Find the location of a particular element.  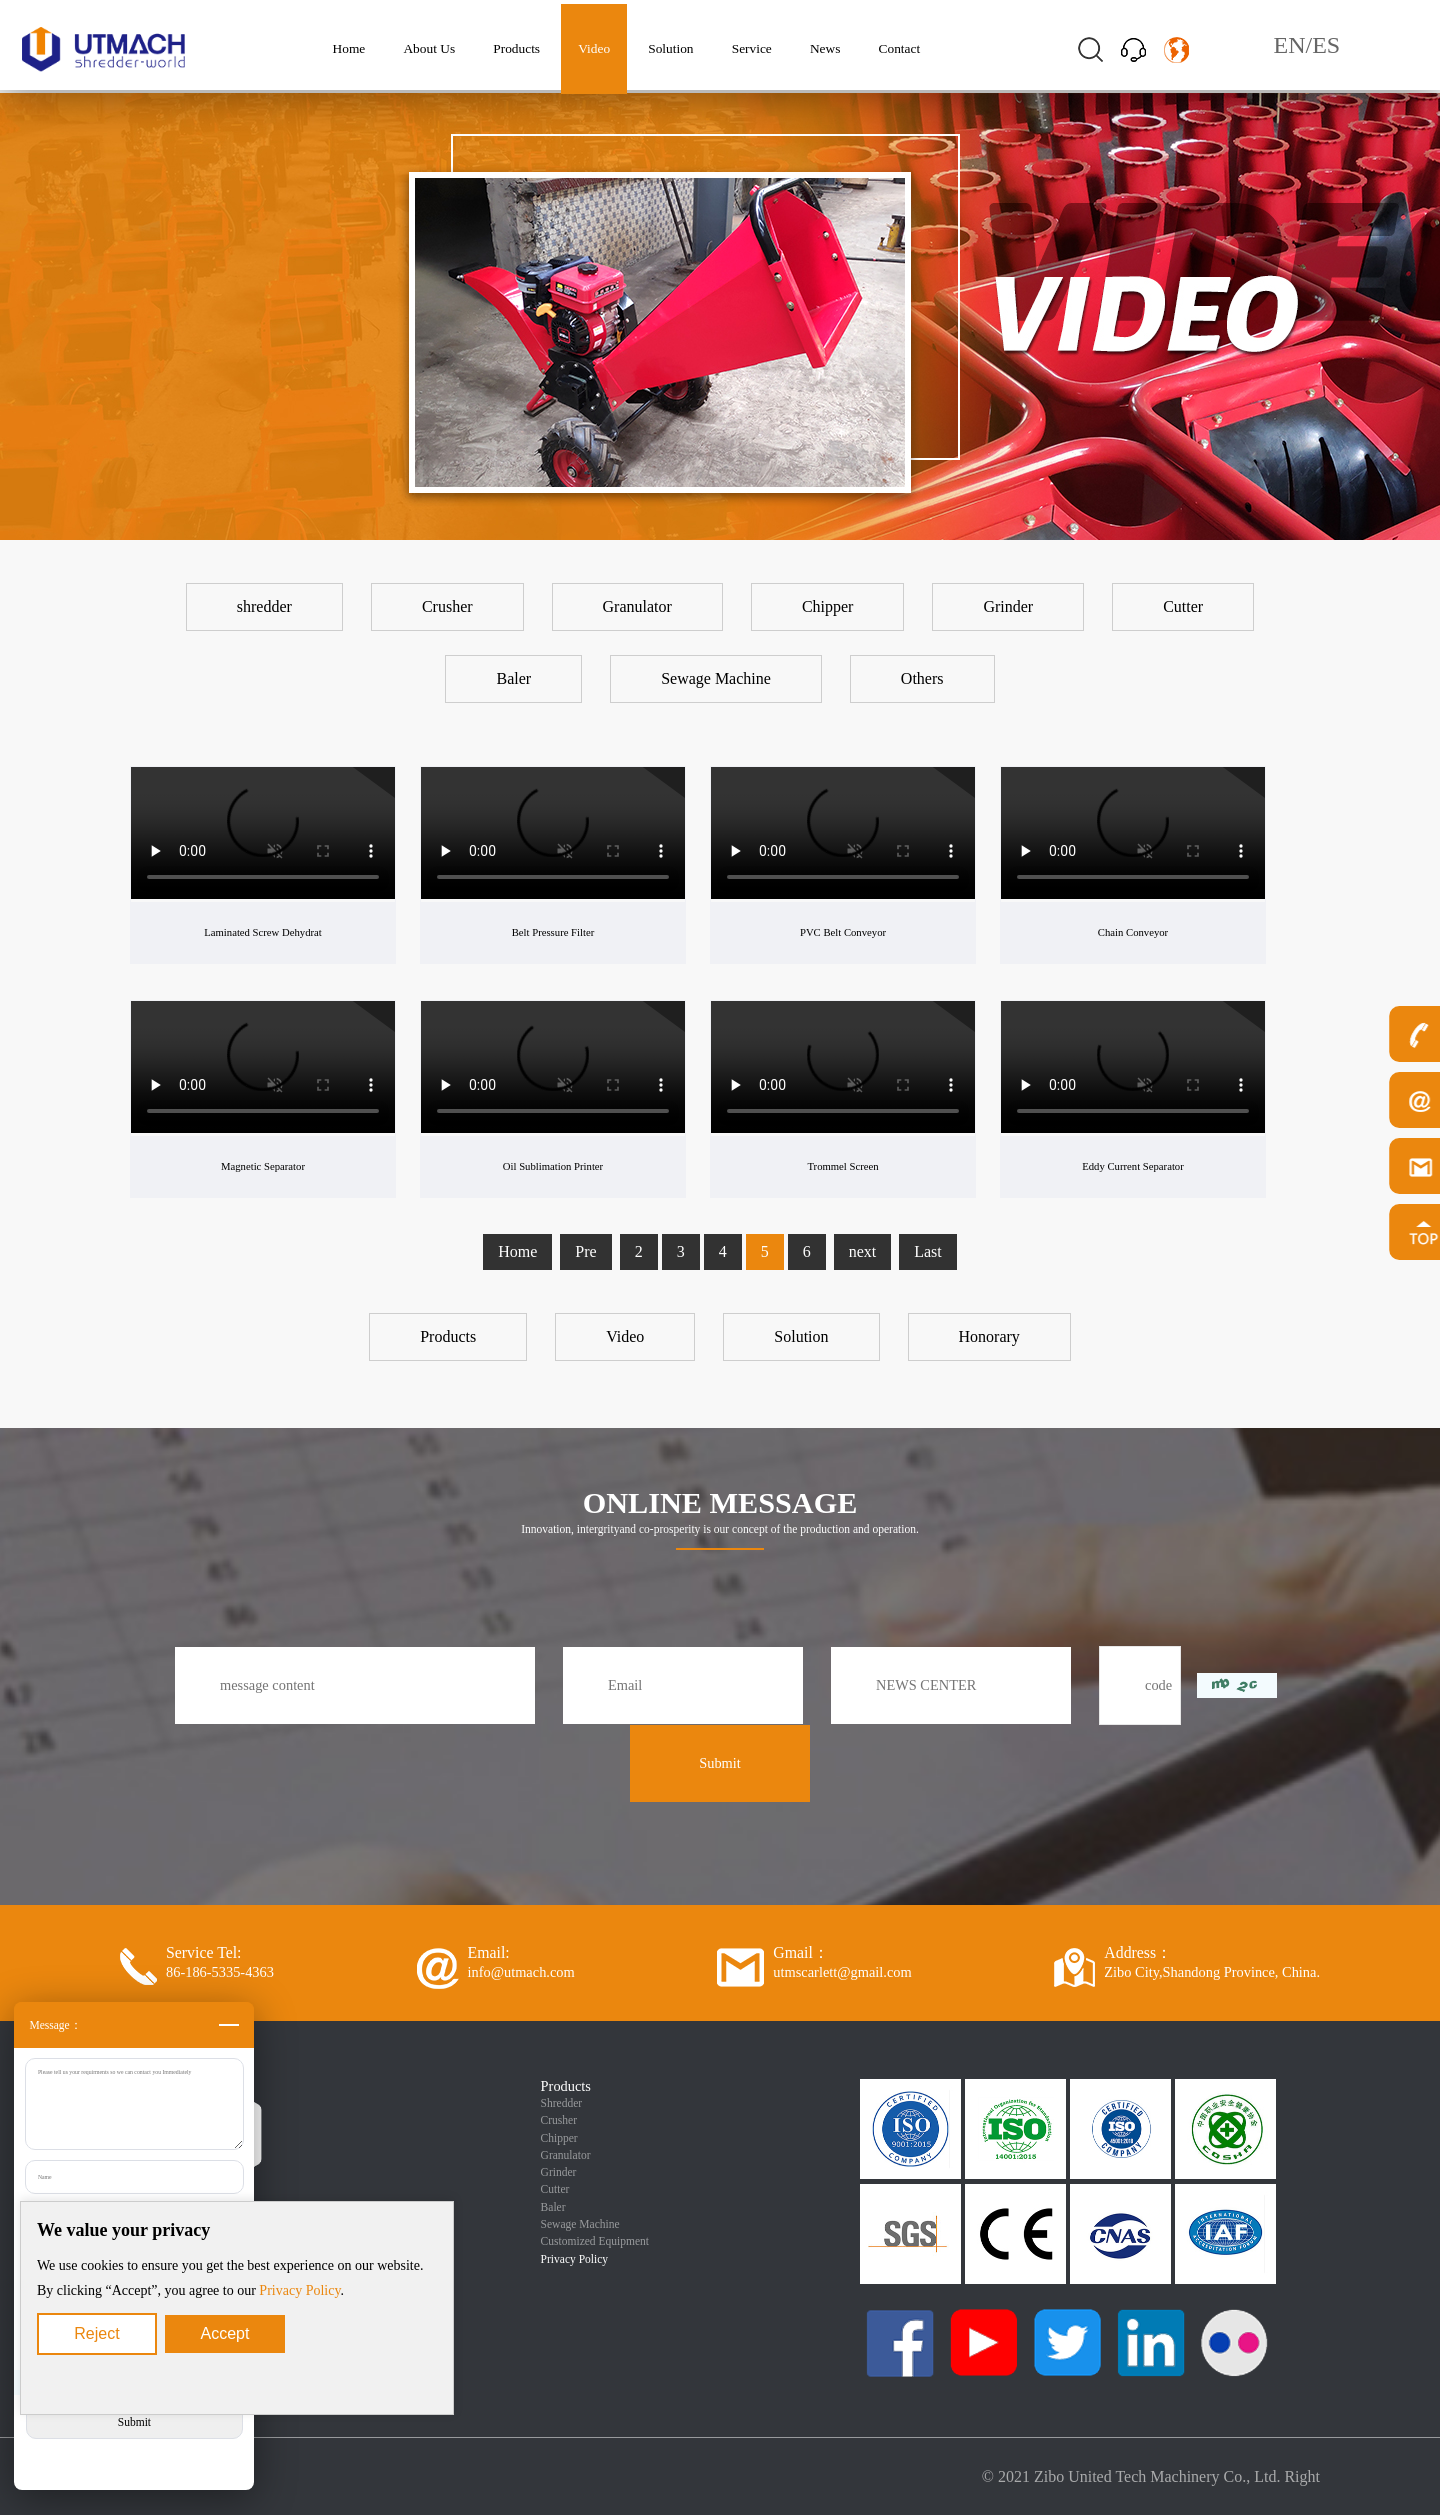

Crusher is located at coordinates (559, 2120).